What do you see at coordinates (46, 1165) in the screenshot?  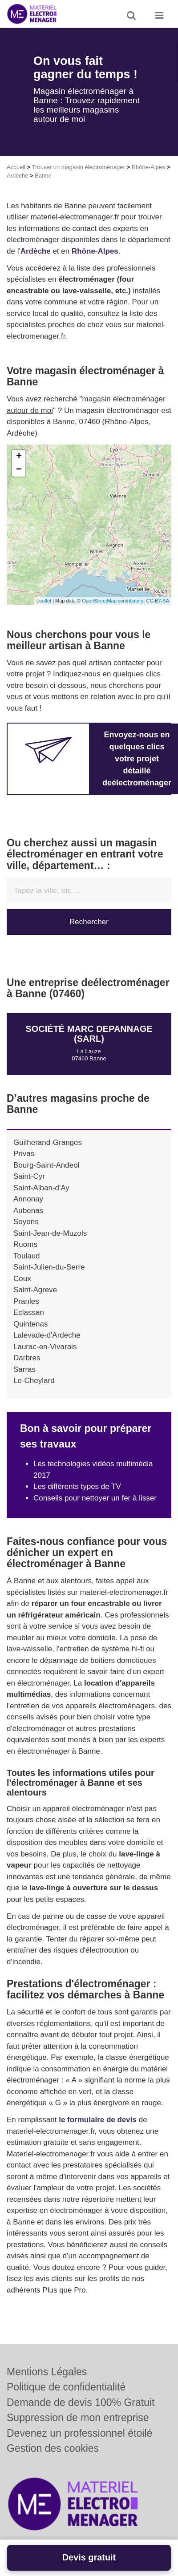 I see `Bourg-Saint-Andeol` at bounding box center [46, 1165].